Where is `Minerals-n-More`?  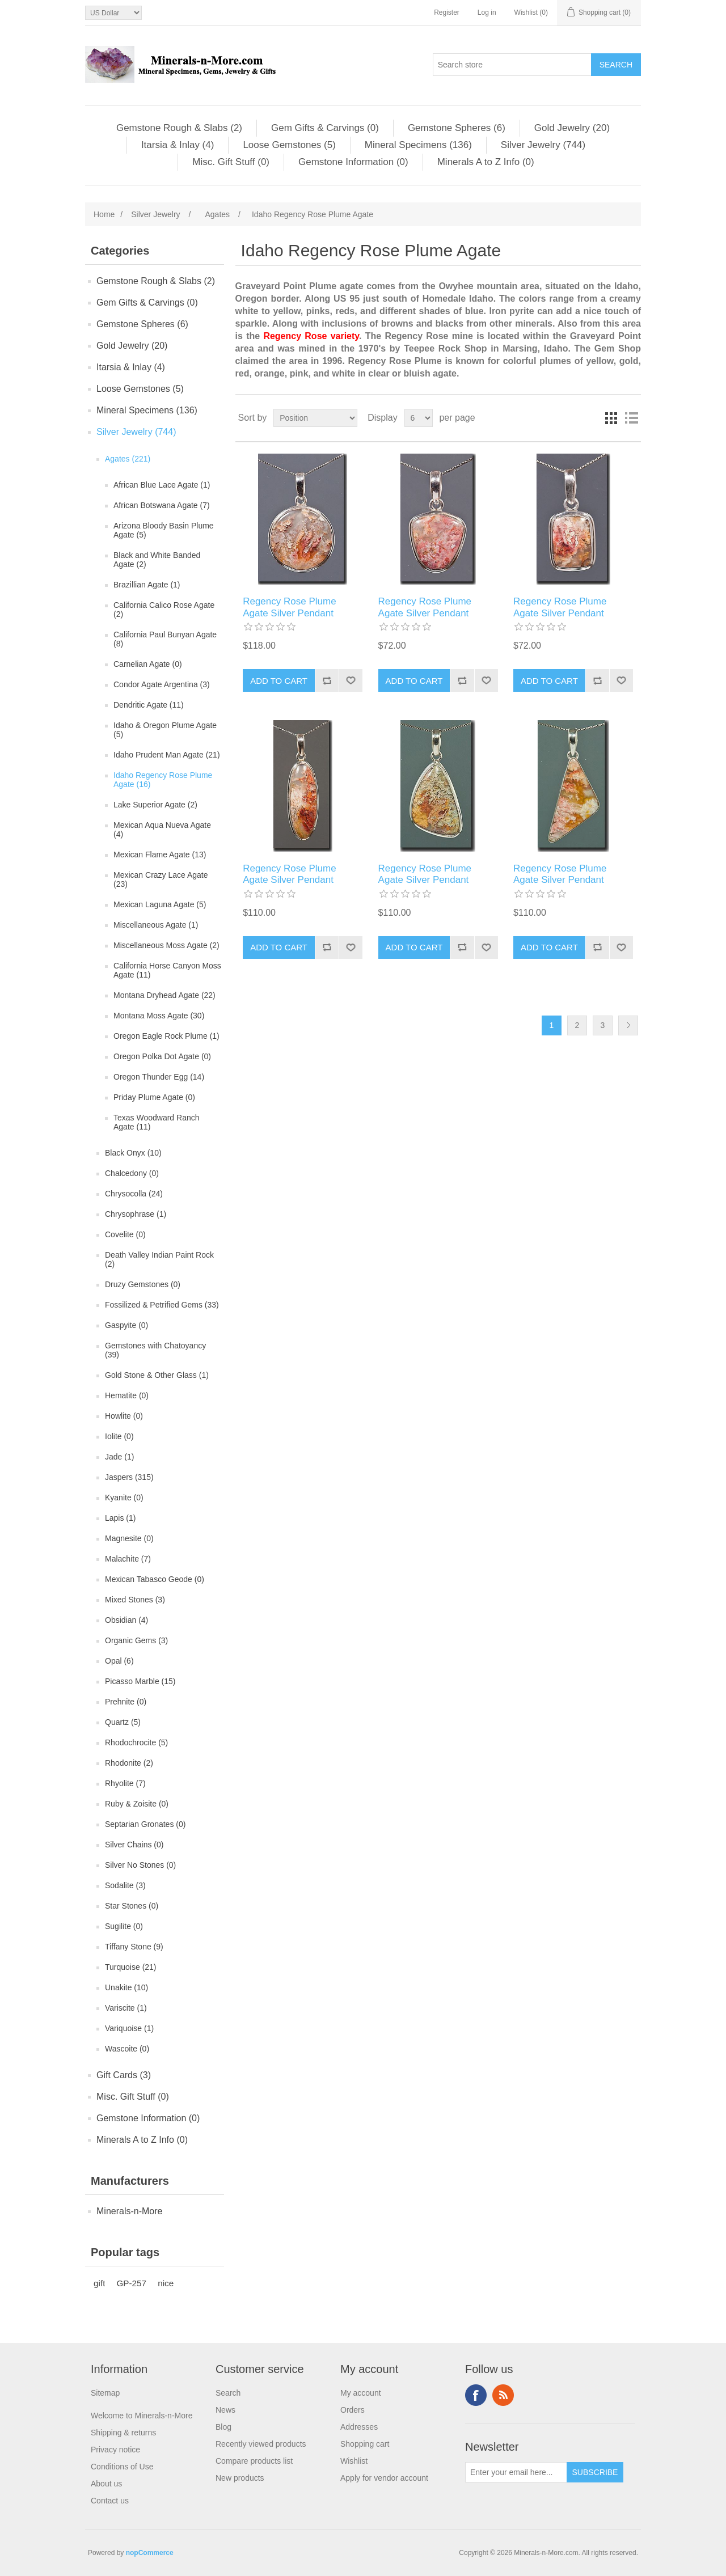 Minerals-n-More is located at coordinates (129, 2211).